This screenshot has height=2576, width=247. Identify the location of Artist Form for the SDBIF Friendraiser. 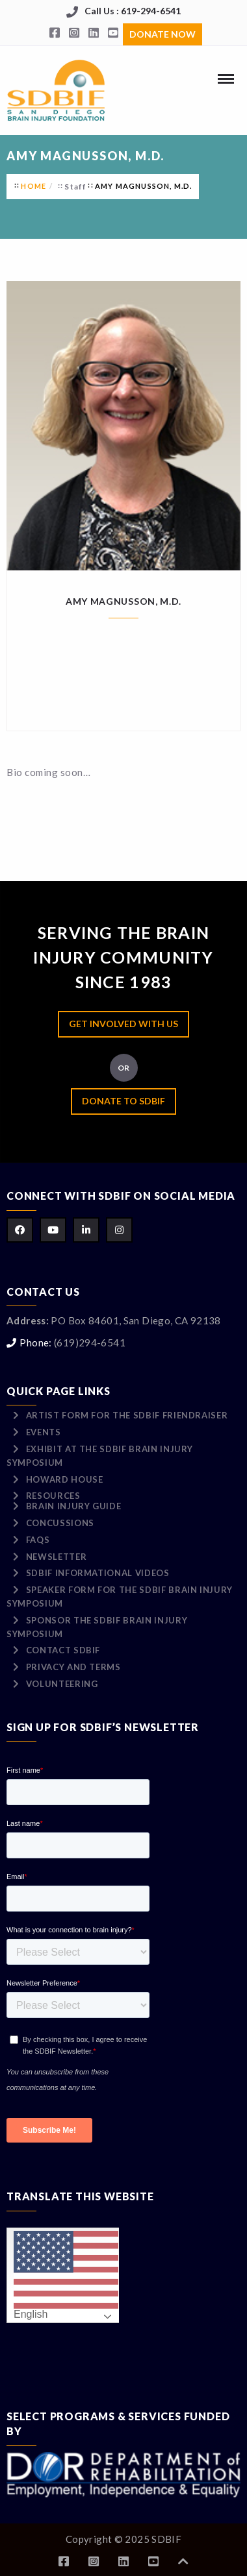
(127, 1415).